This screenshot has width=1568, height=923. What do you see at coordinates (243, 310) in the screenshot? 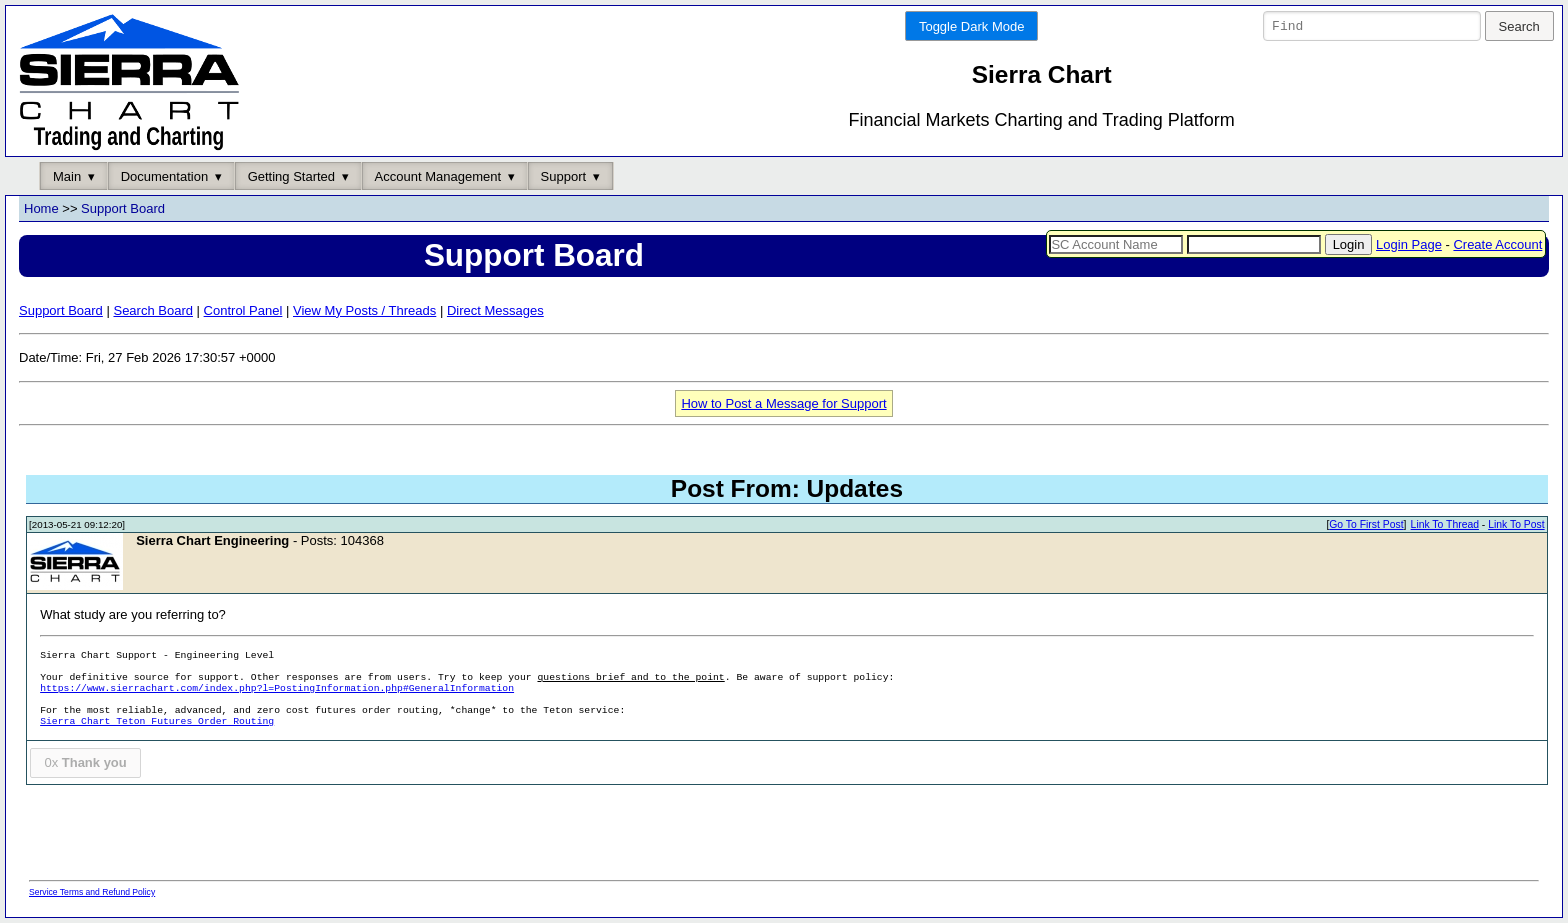
I see `Control Panel` at bounding box center [243, 310].